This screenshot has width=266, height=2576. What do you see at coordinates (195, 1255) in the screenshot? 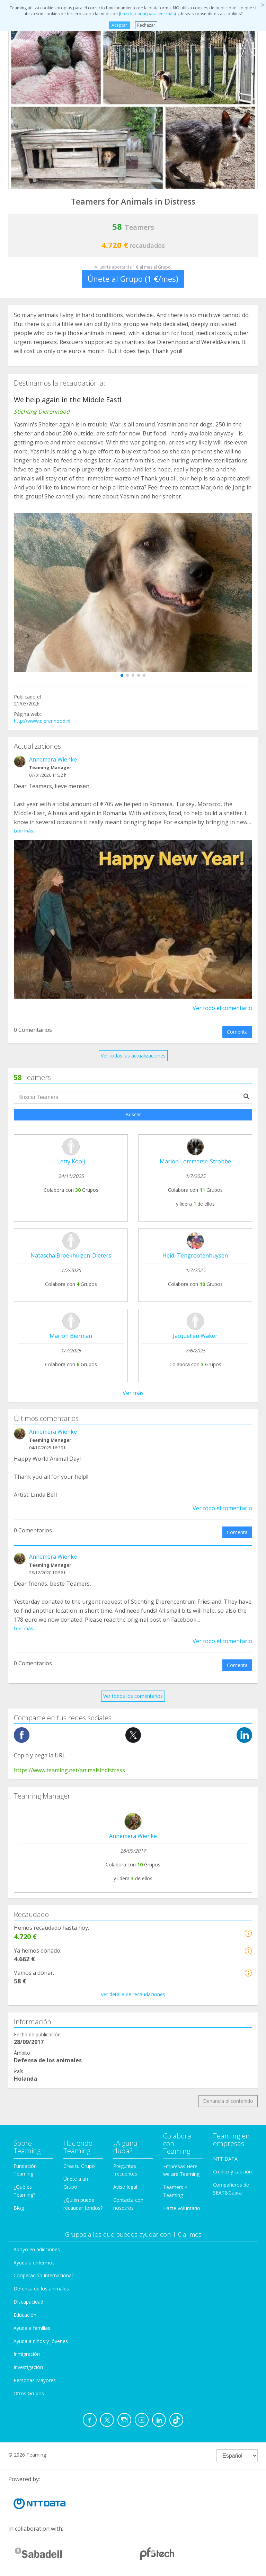
I see `Heidi Tengrootenhuysen` at bounding box center [195, 1255].